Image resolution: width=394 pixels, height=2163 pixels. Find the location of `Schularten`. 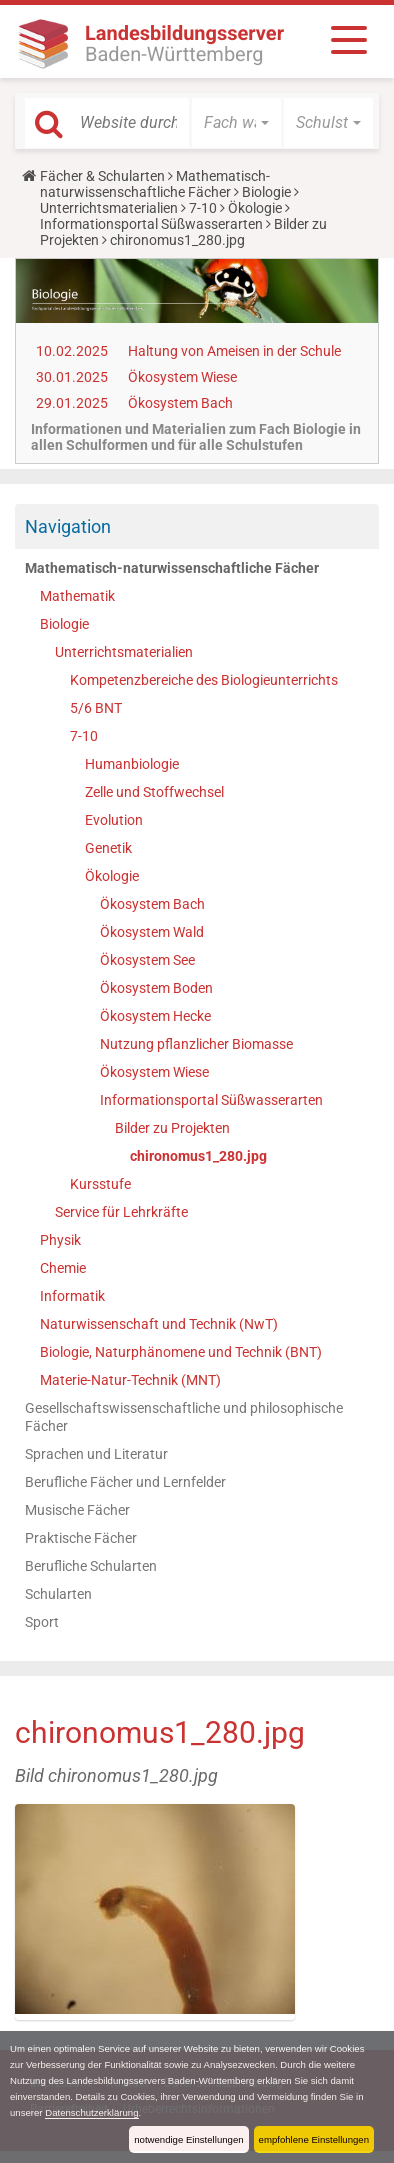

Schularten is located at coordinates (58, 1594).